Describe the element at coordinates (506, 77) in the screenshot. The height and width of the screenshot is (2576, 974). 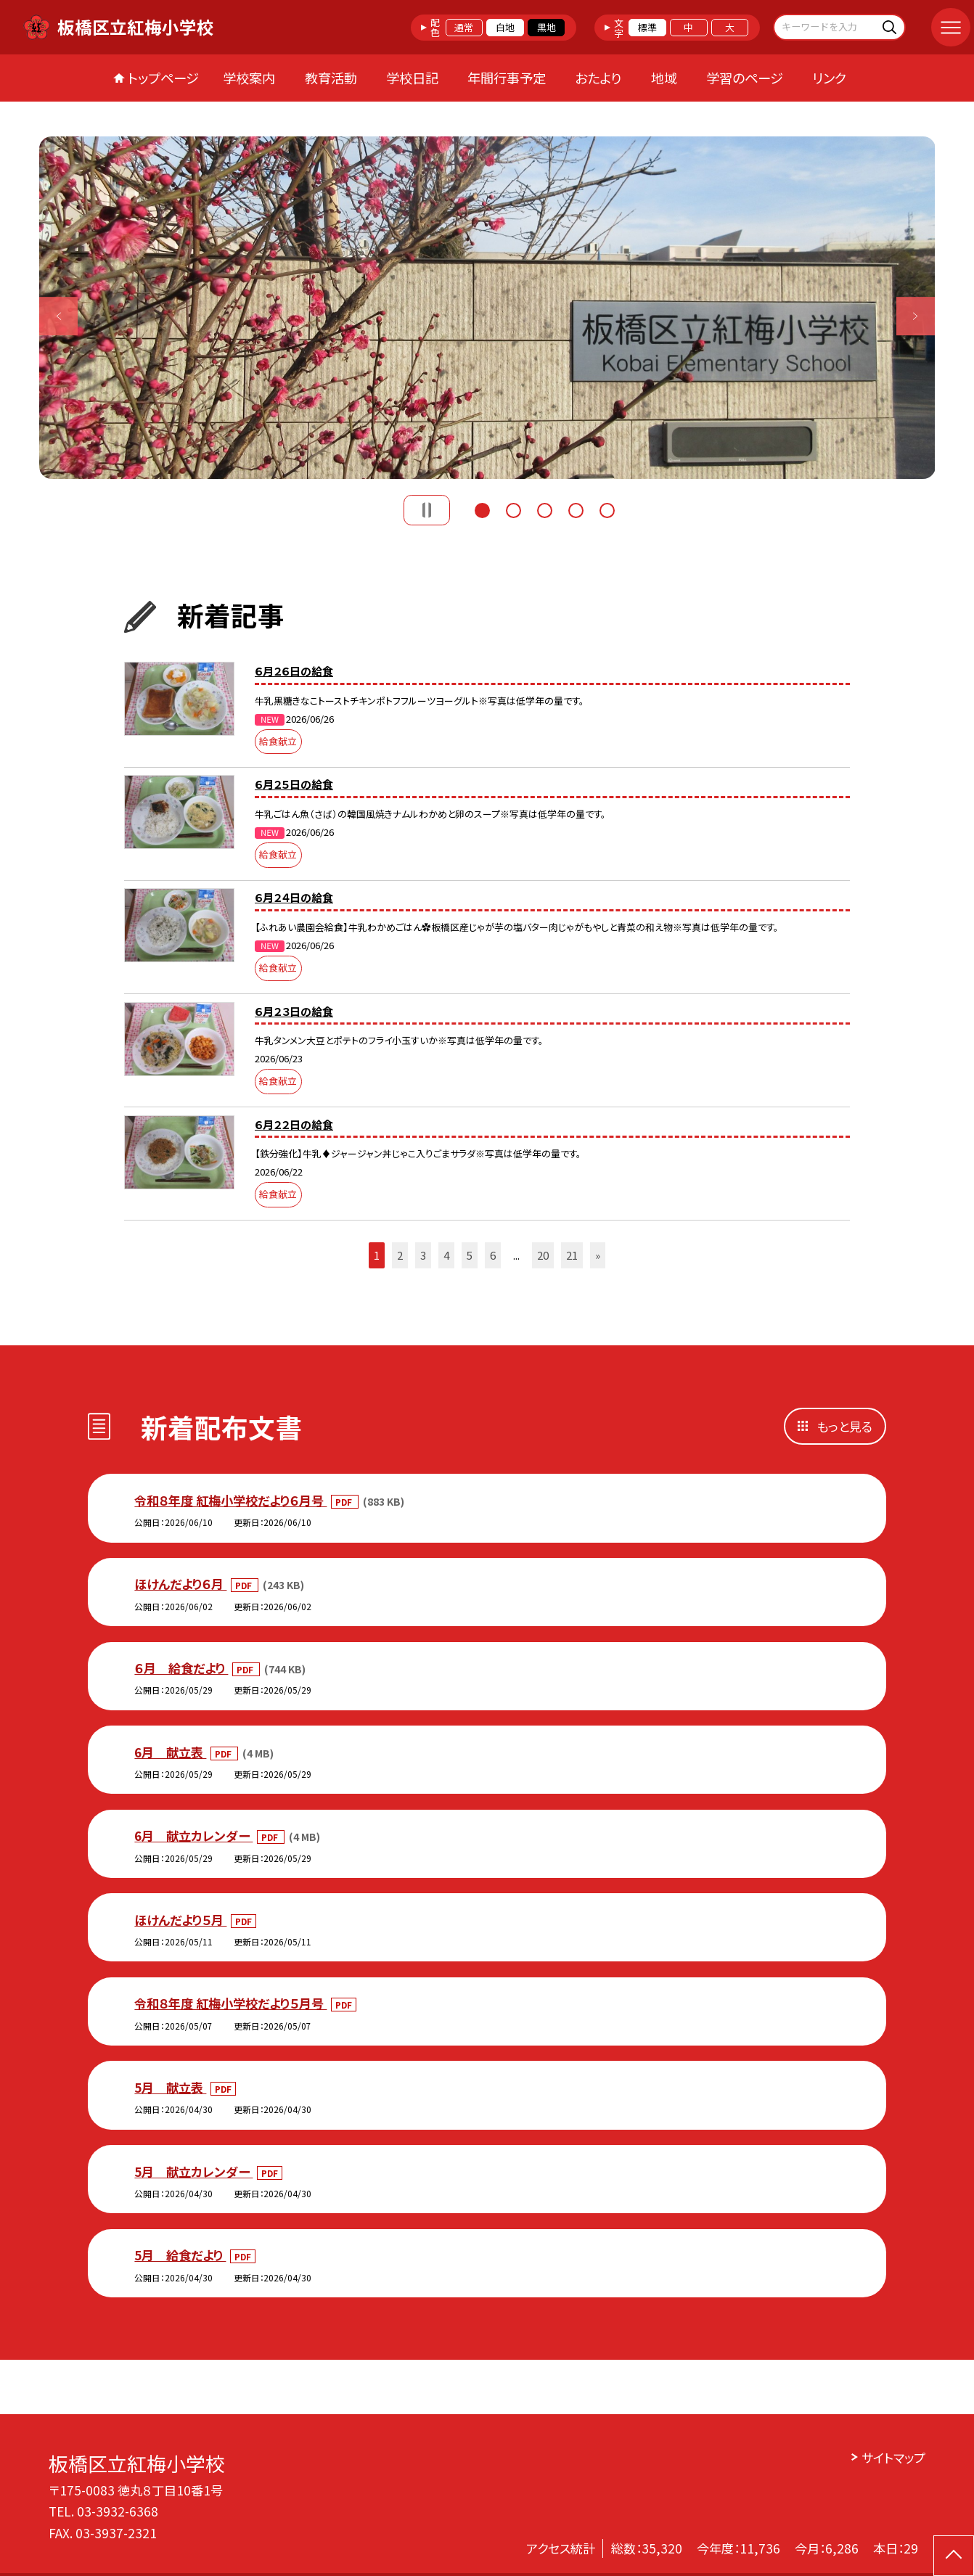
I see `年間行事予定` at that location.